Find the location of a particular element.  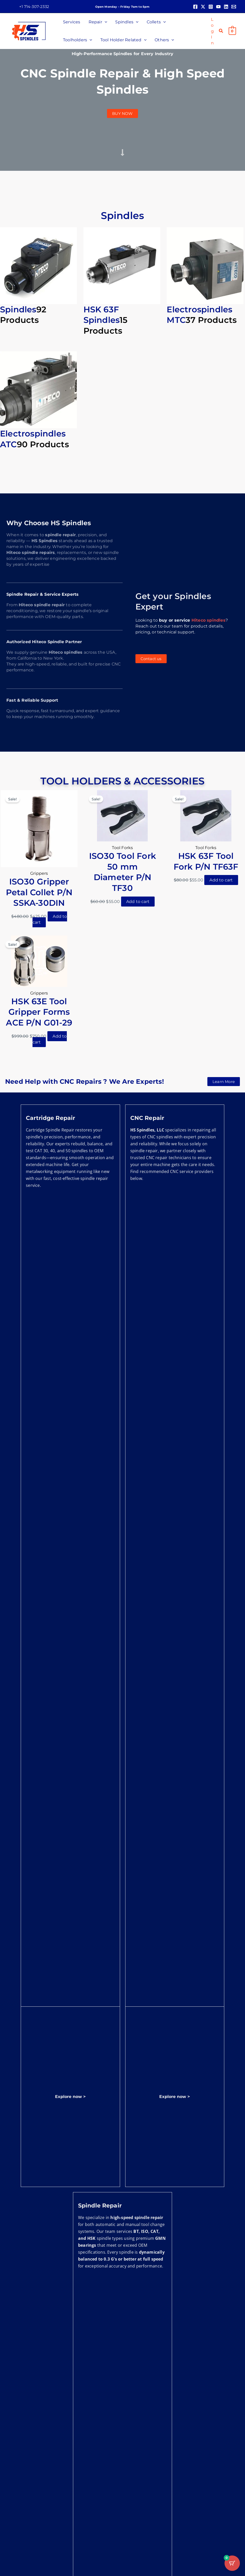

[View Shopping Cart, empty] is located at coordinates (232, 30).